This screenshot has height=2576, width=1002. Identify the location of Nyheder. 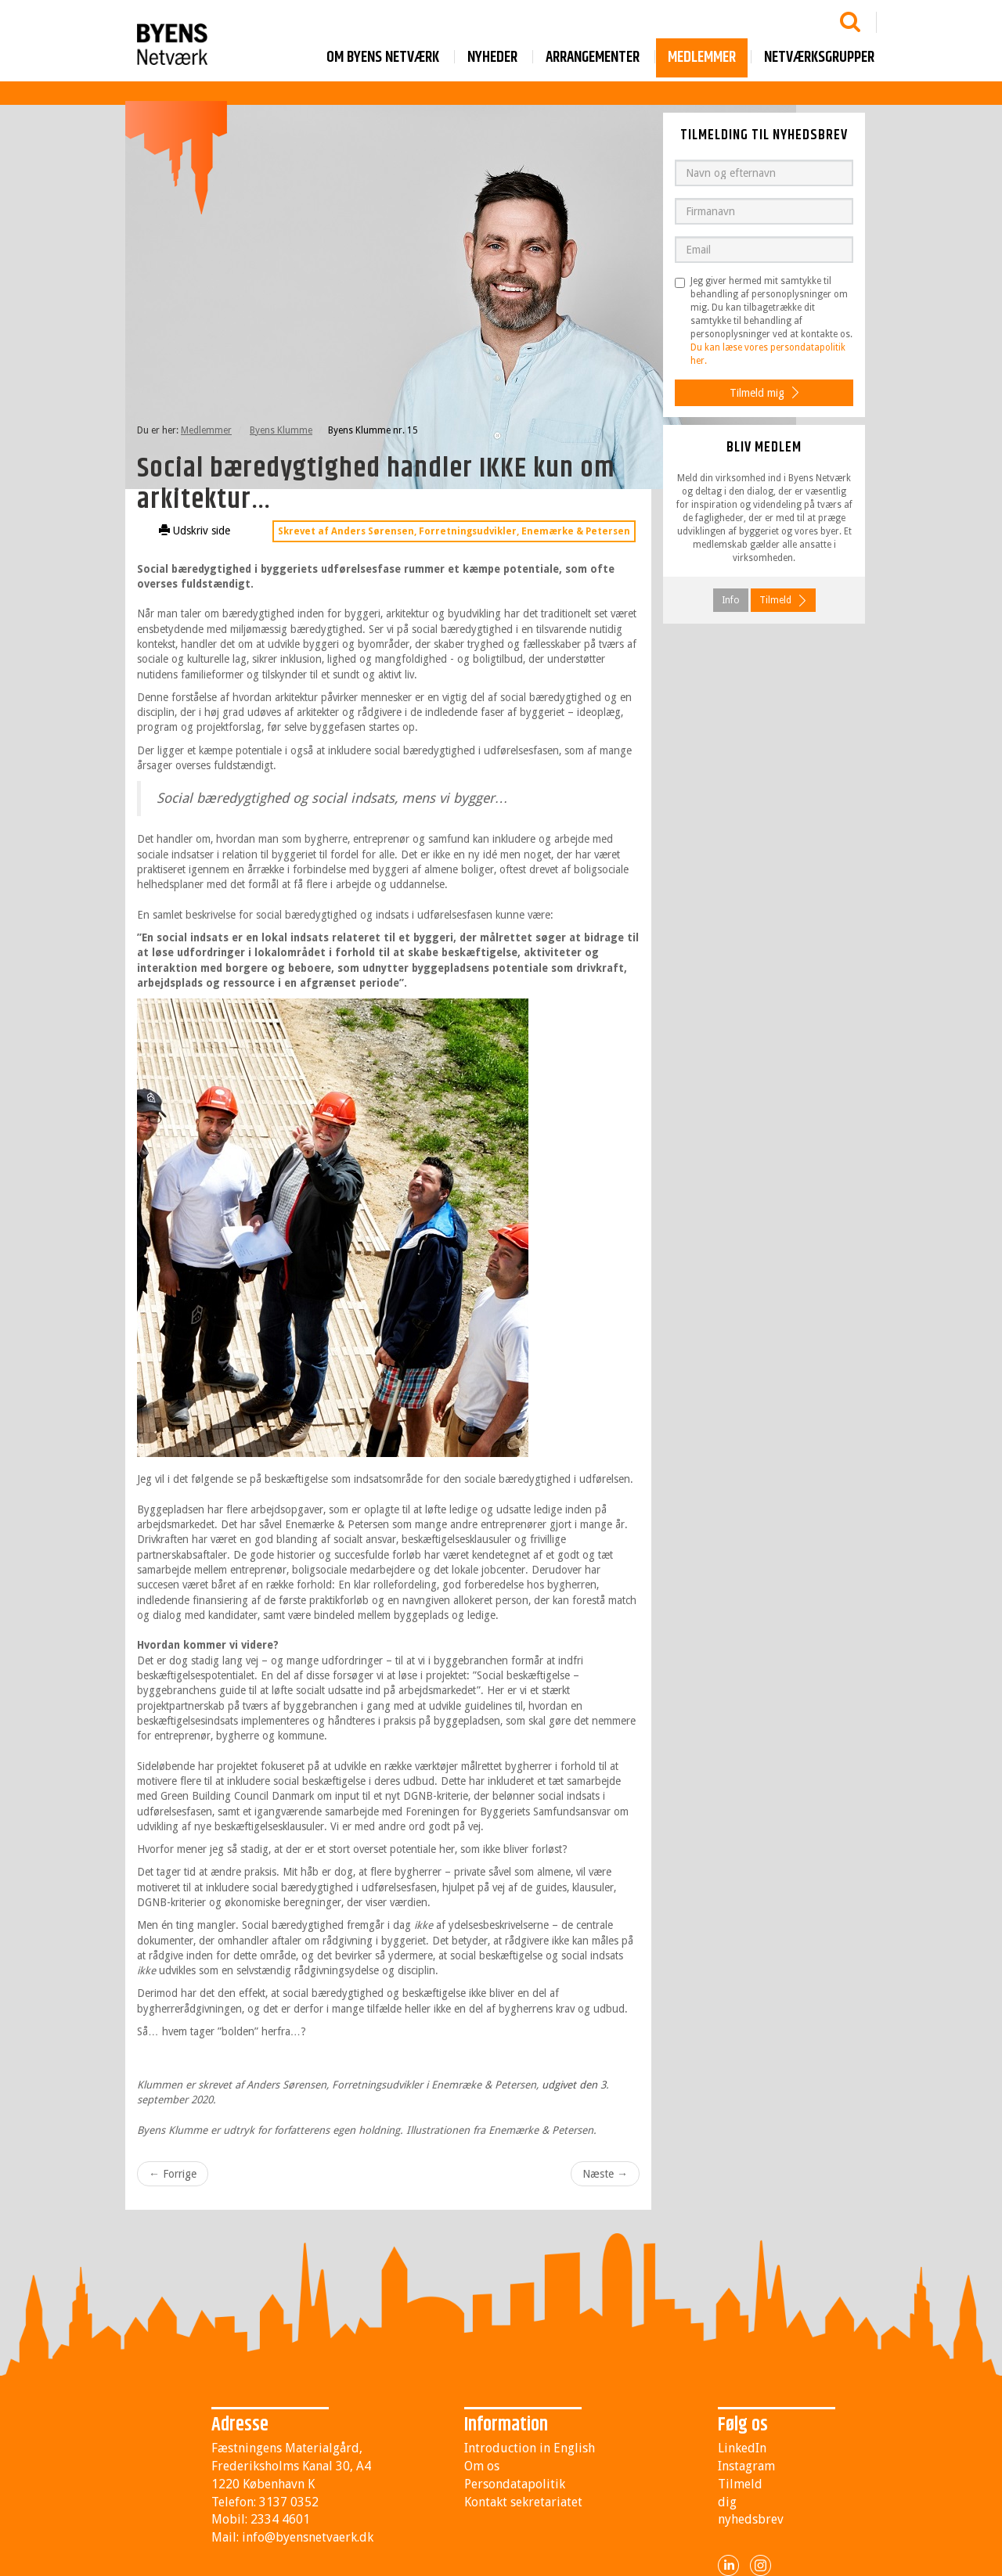
(492, 57).